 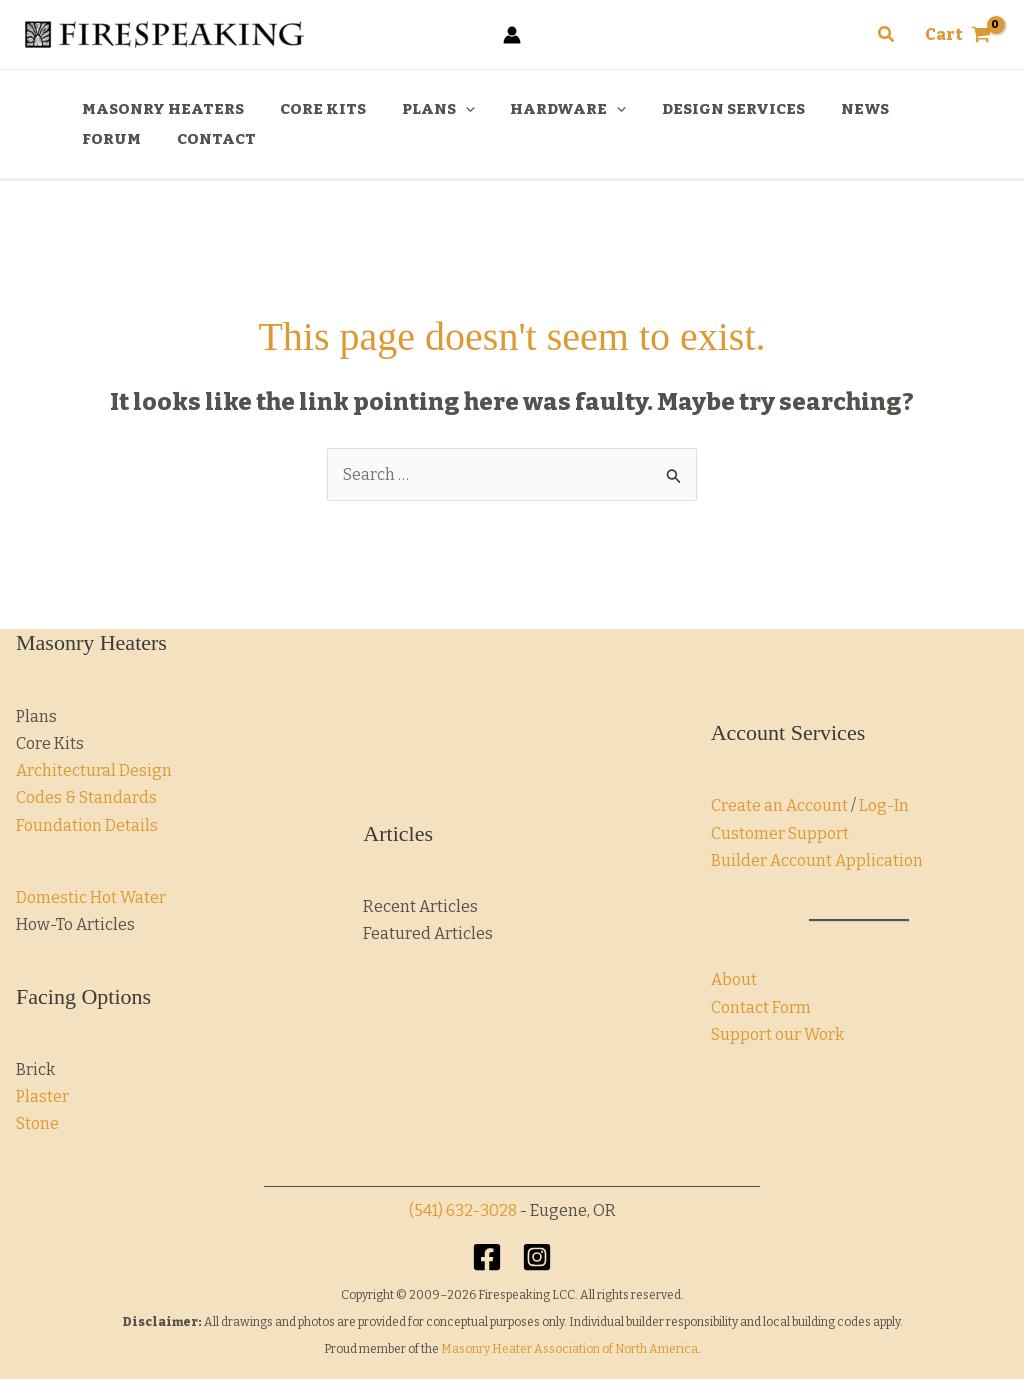 I want to click on [Account icon link], so click(x=512, y=35).